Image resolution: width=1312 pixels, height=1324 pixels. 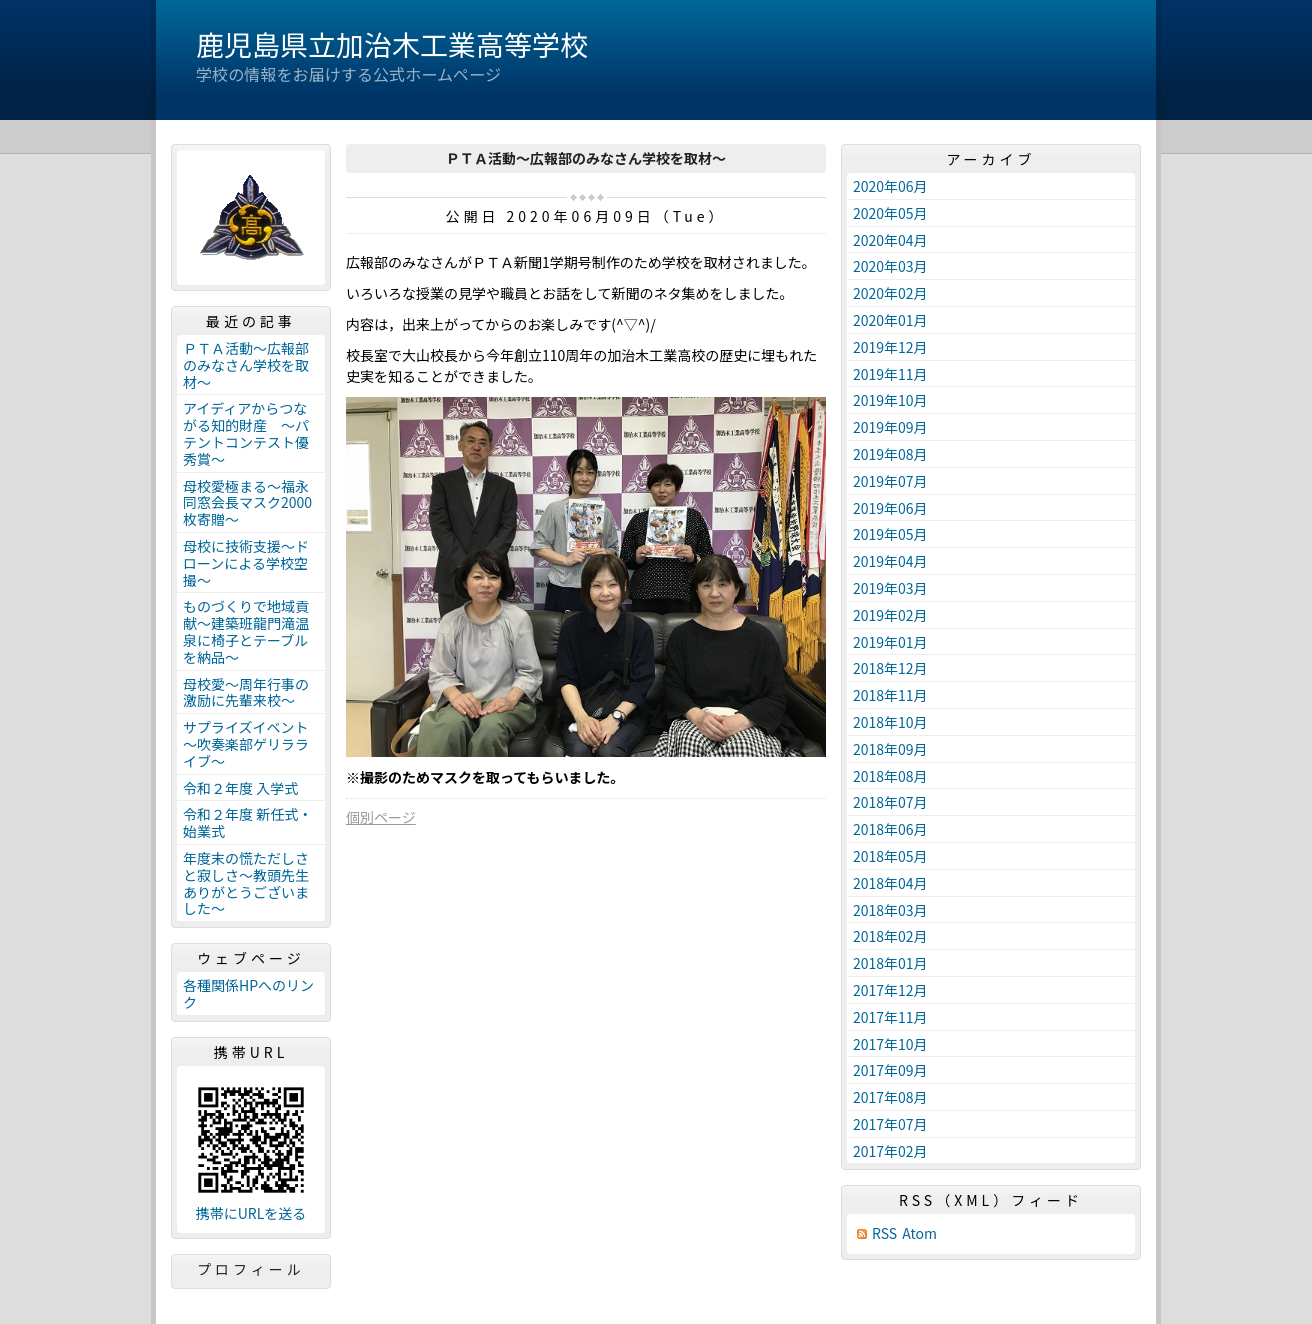 What do you see at coordinates (890, 883) in the screenshot?
I see `2018年04月` at bounding box center [890, 883].